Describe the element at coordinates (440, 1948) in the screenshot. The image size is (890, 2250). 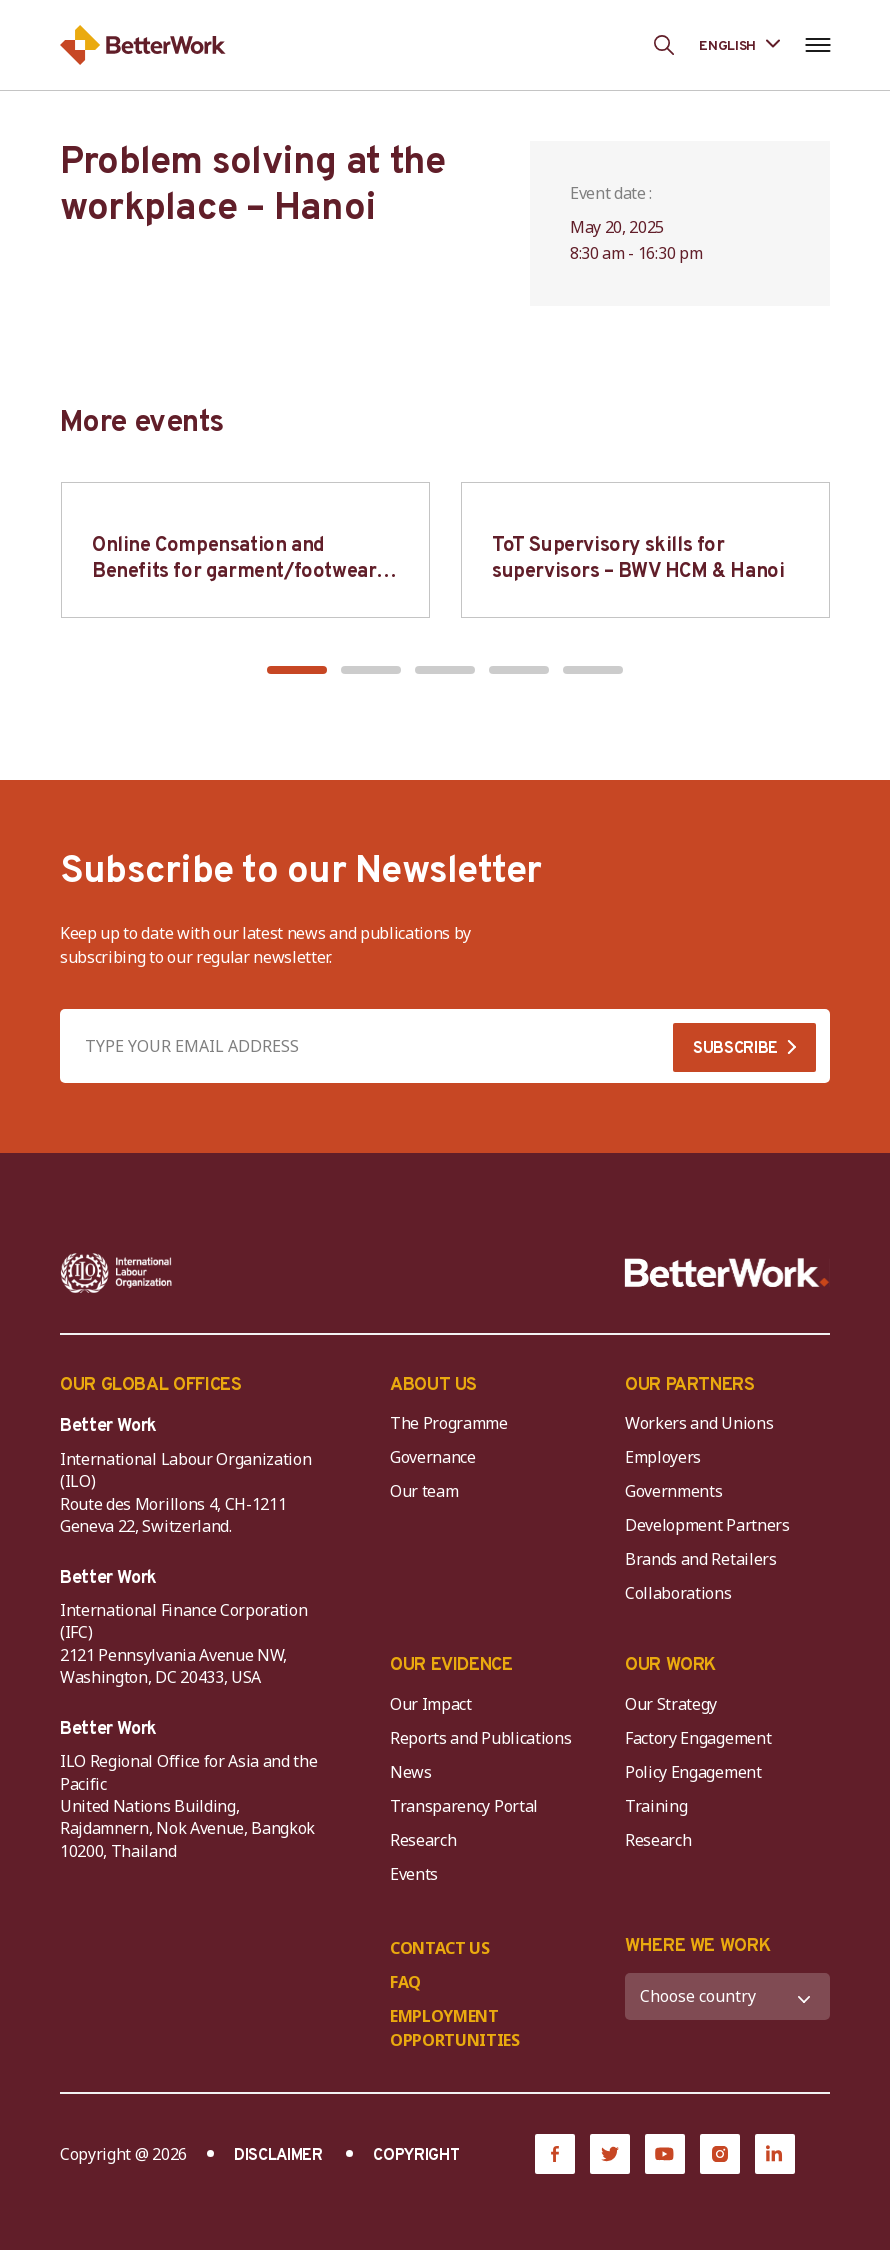
I see `CONTACT US` at that location.